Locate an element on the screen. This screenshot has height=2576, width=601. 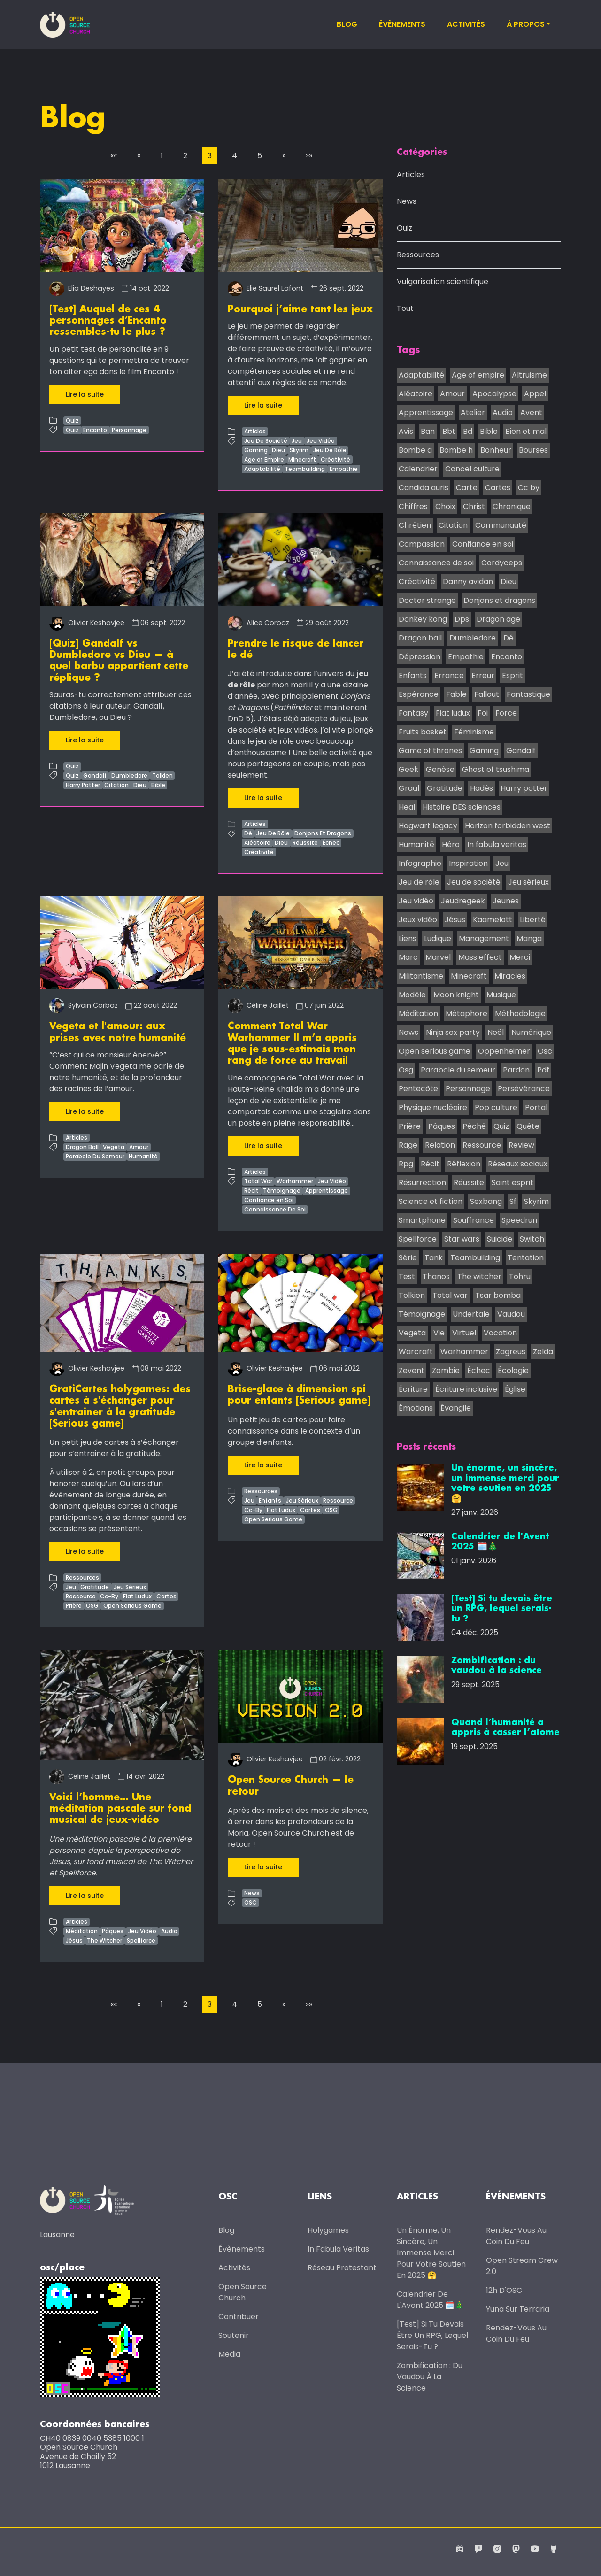
Calendrier de l'Avent 2025 🗓️🎄 is located at coordinates (430, 2298).